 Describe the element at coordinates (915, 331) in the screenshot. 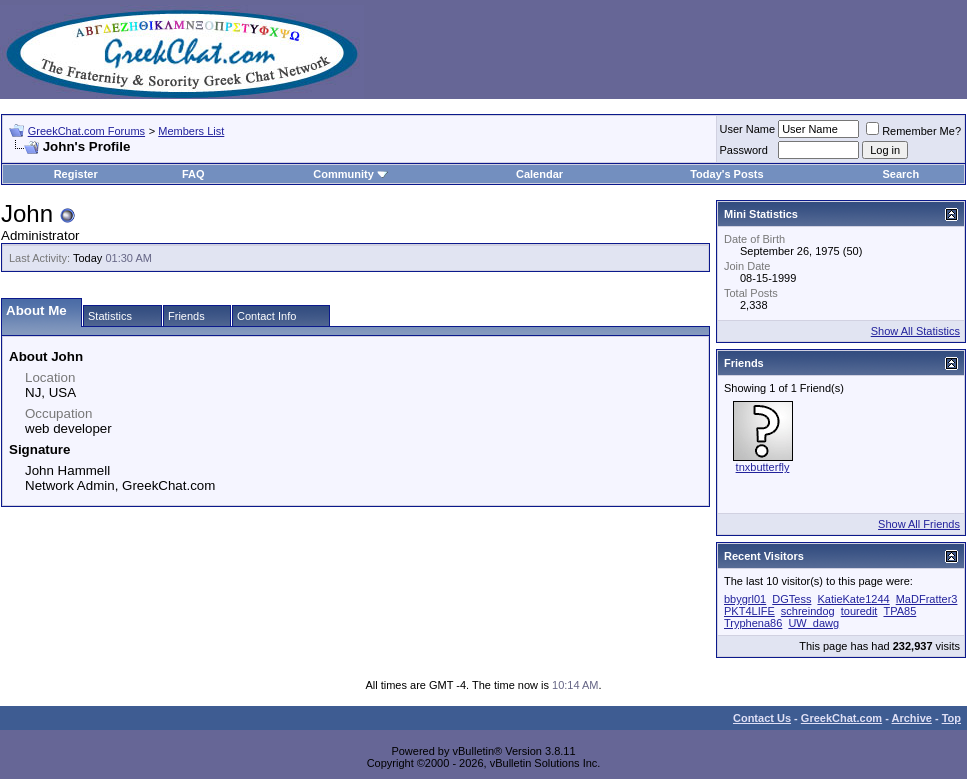

I see `Show All Statistics` at that location.